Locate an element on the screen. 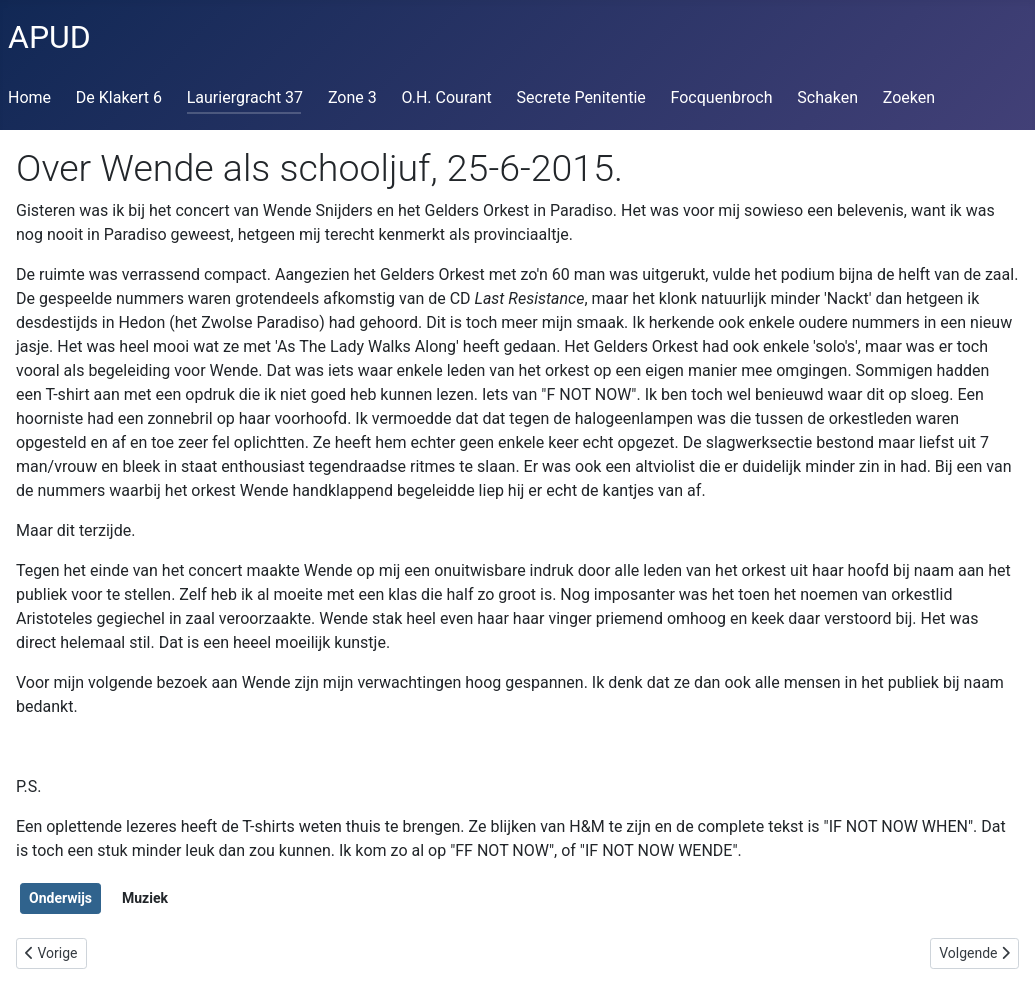 The width and height of the screenshot is (1035, 985). Muziek is located at coordinates (145, 898).